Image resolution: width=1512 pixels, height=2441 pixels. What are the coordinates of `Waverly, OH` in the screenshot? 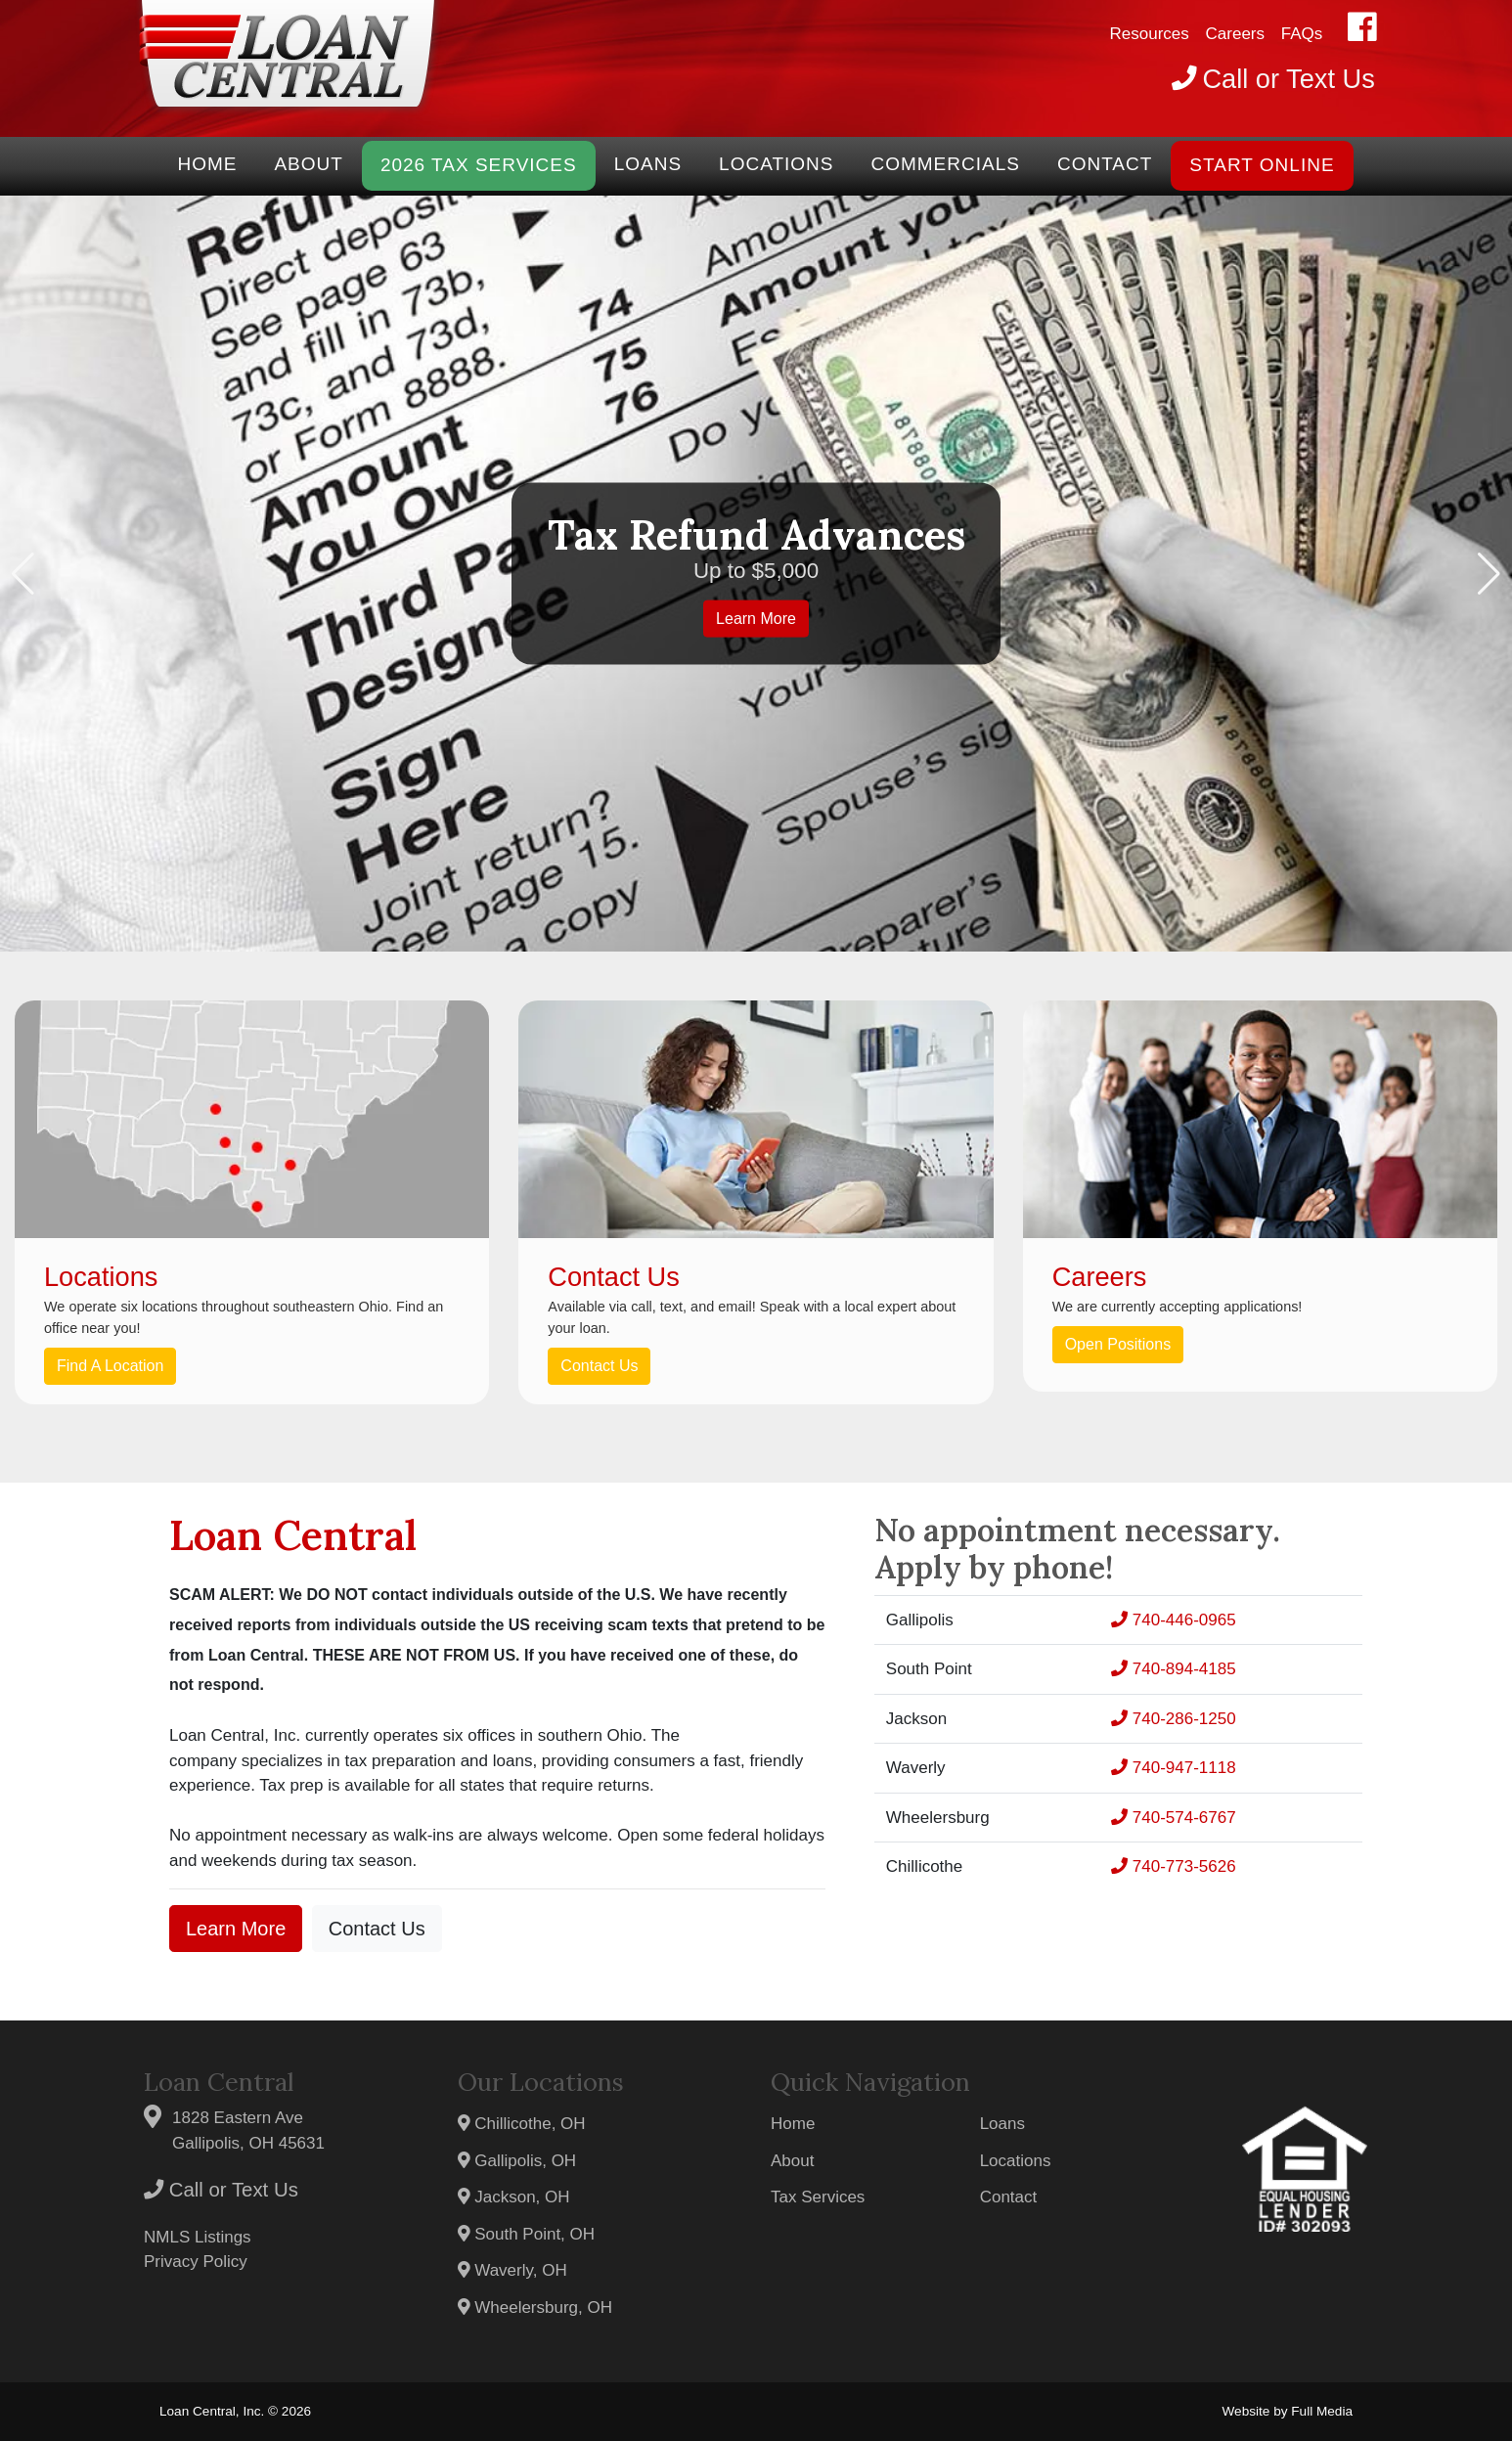 It's located at (512, 2270).